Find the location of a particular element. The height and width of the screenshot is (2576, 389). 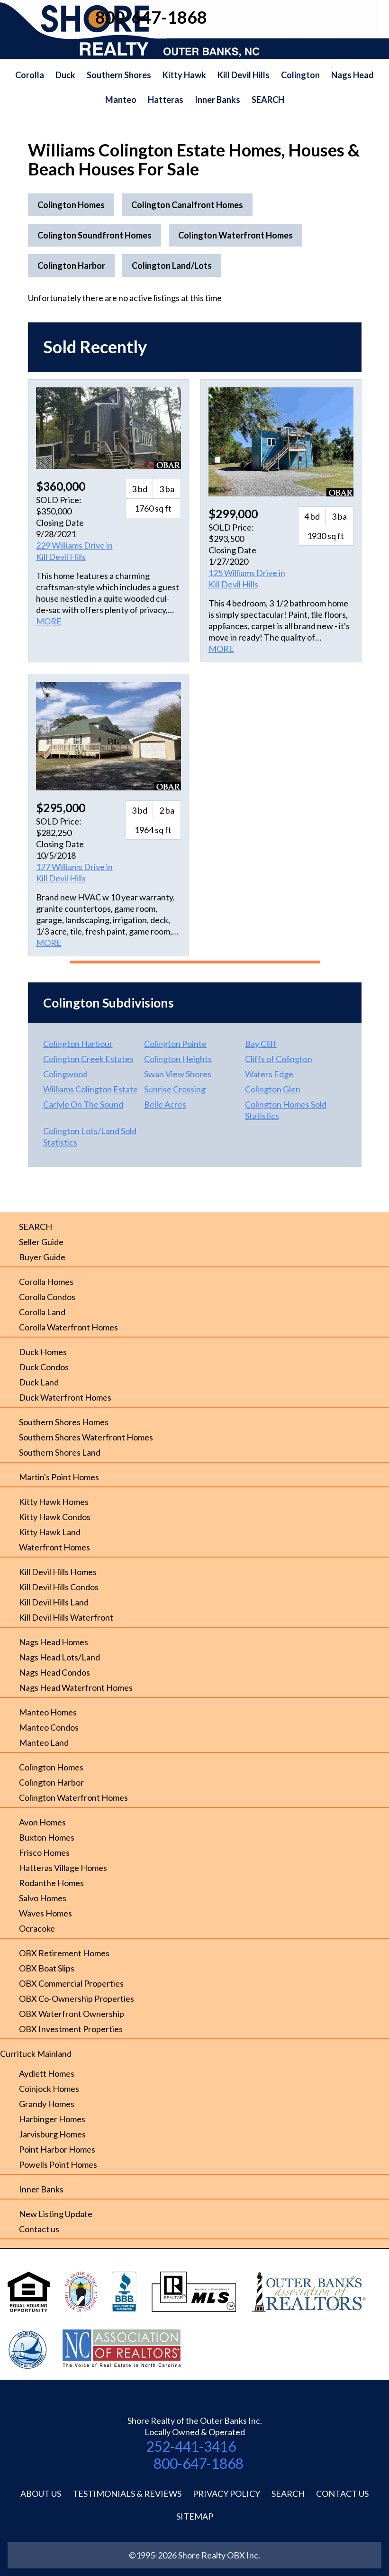

Duck Homes is located at coordinates (43, 1352).